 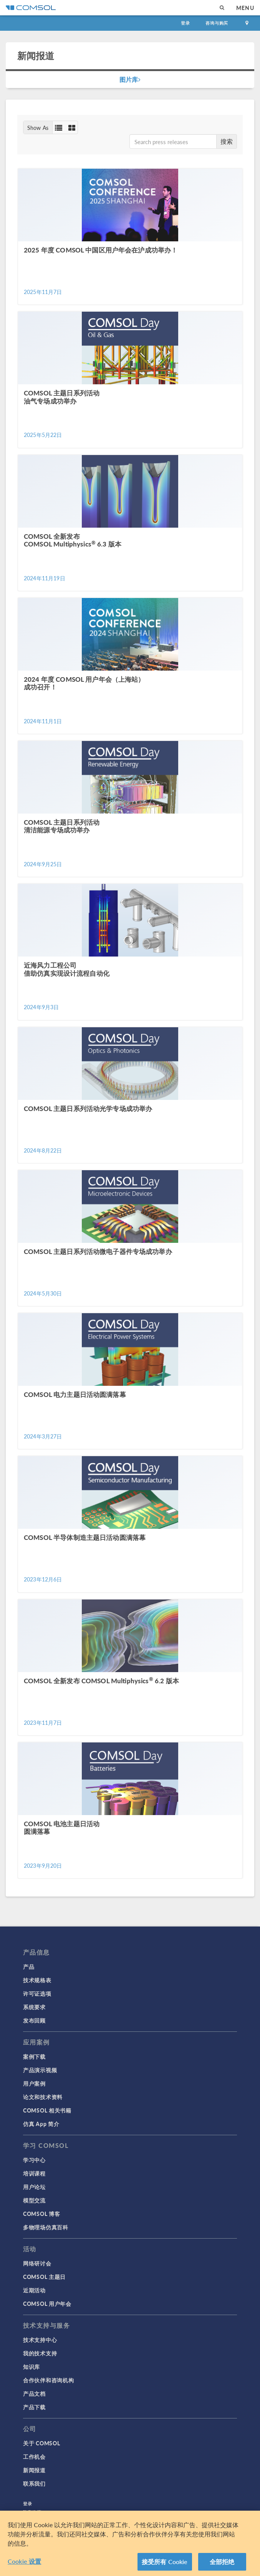 What do you see at coordinates (41, 2124) in the screenshot?
I see `仿真 App 简介` at bounding box center [41, 2124].